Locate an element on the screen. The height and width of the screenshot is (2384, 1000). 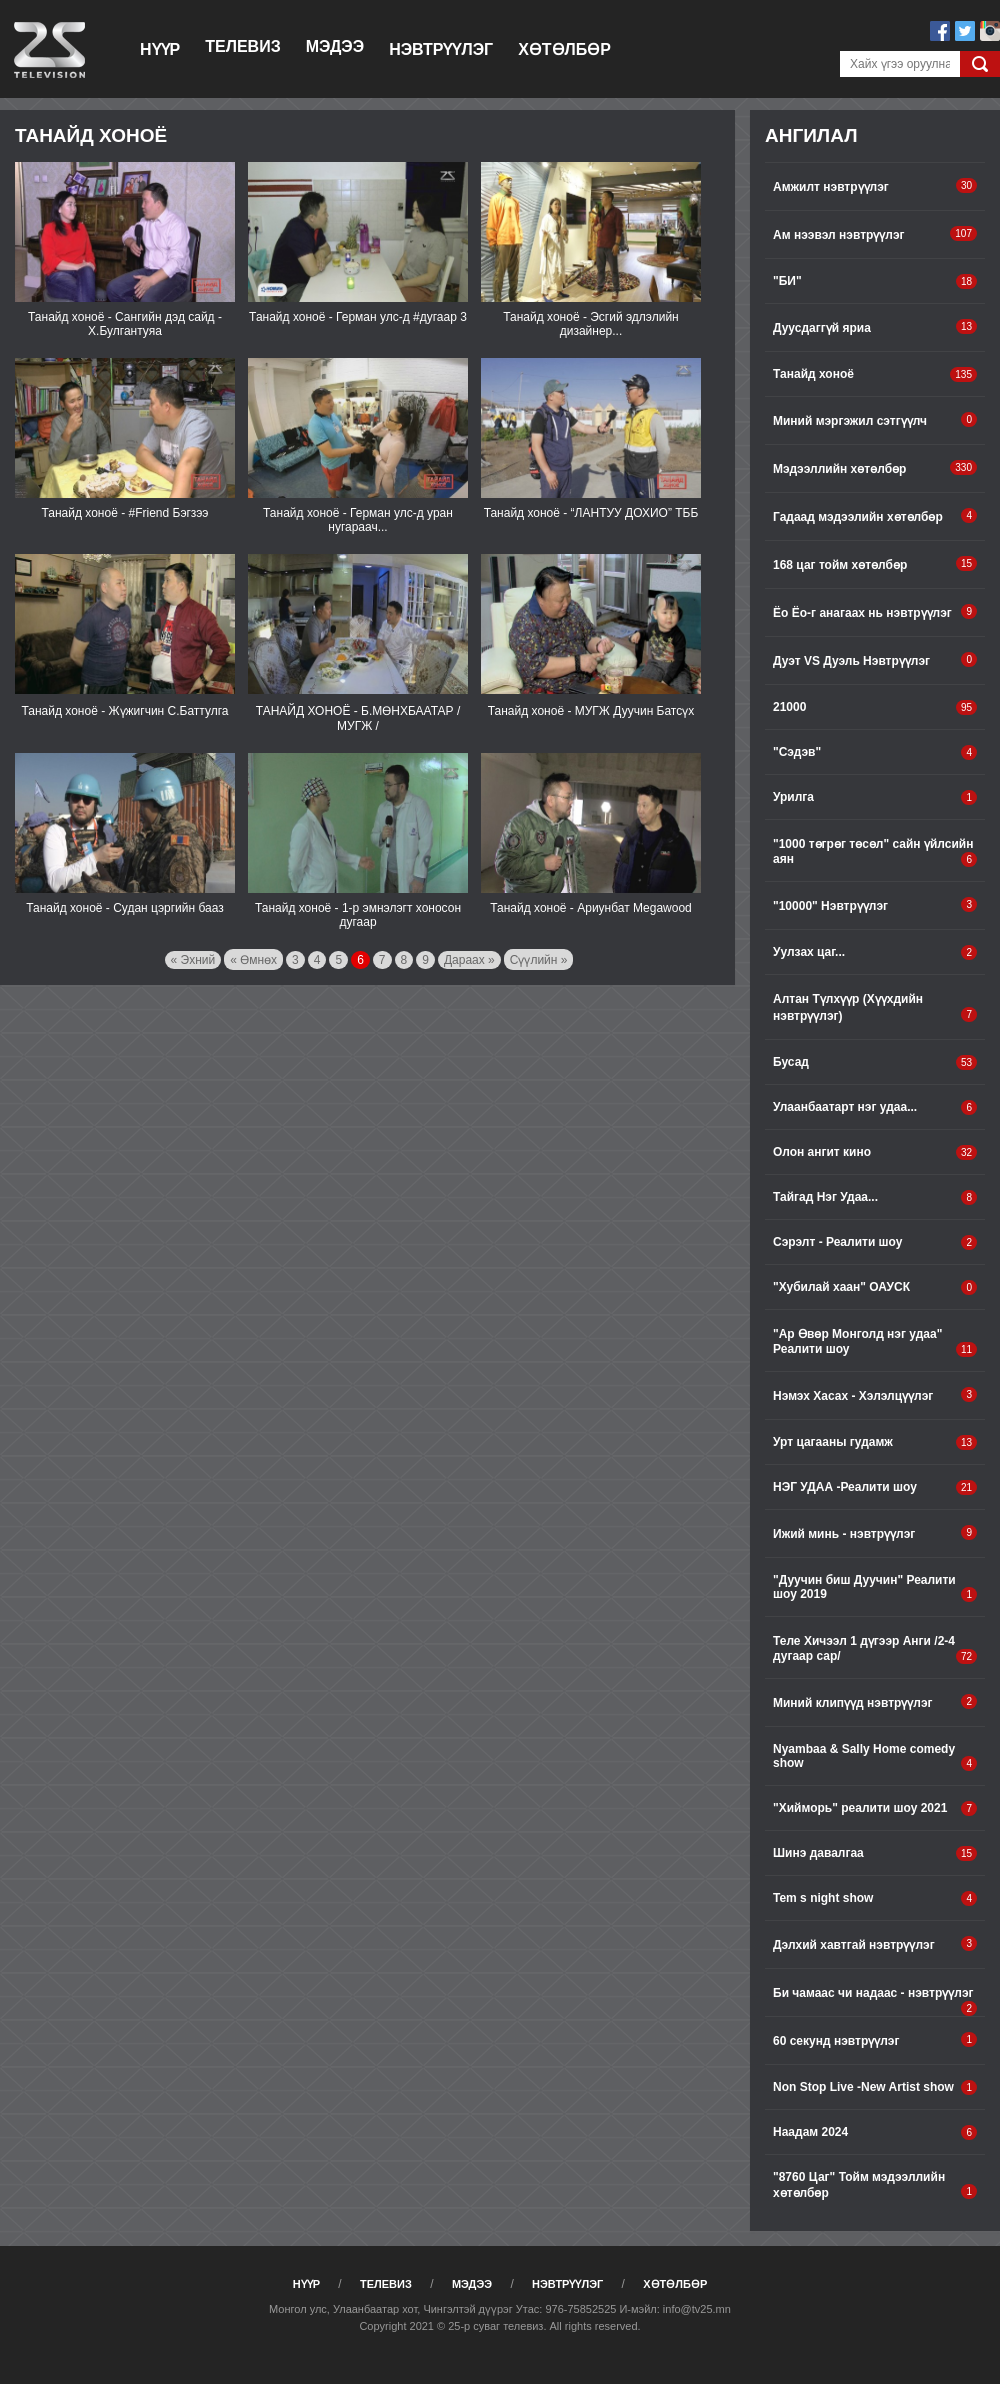
Теле Хичээл 1 дүгээр Анги /2-4 дугаар сар/ is located at coordinates (875, 1649).